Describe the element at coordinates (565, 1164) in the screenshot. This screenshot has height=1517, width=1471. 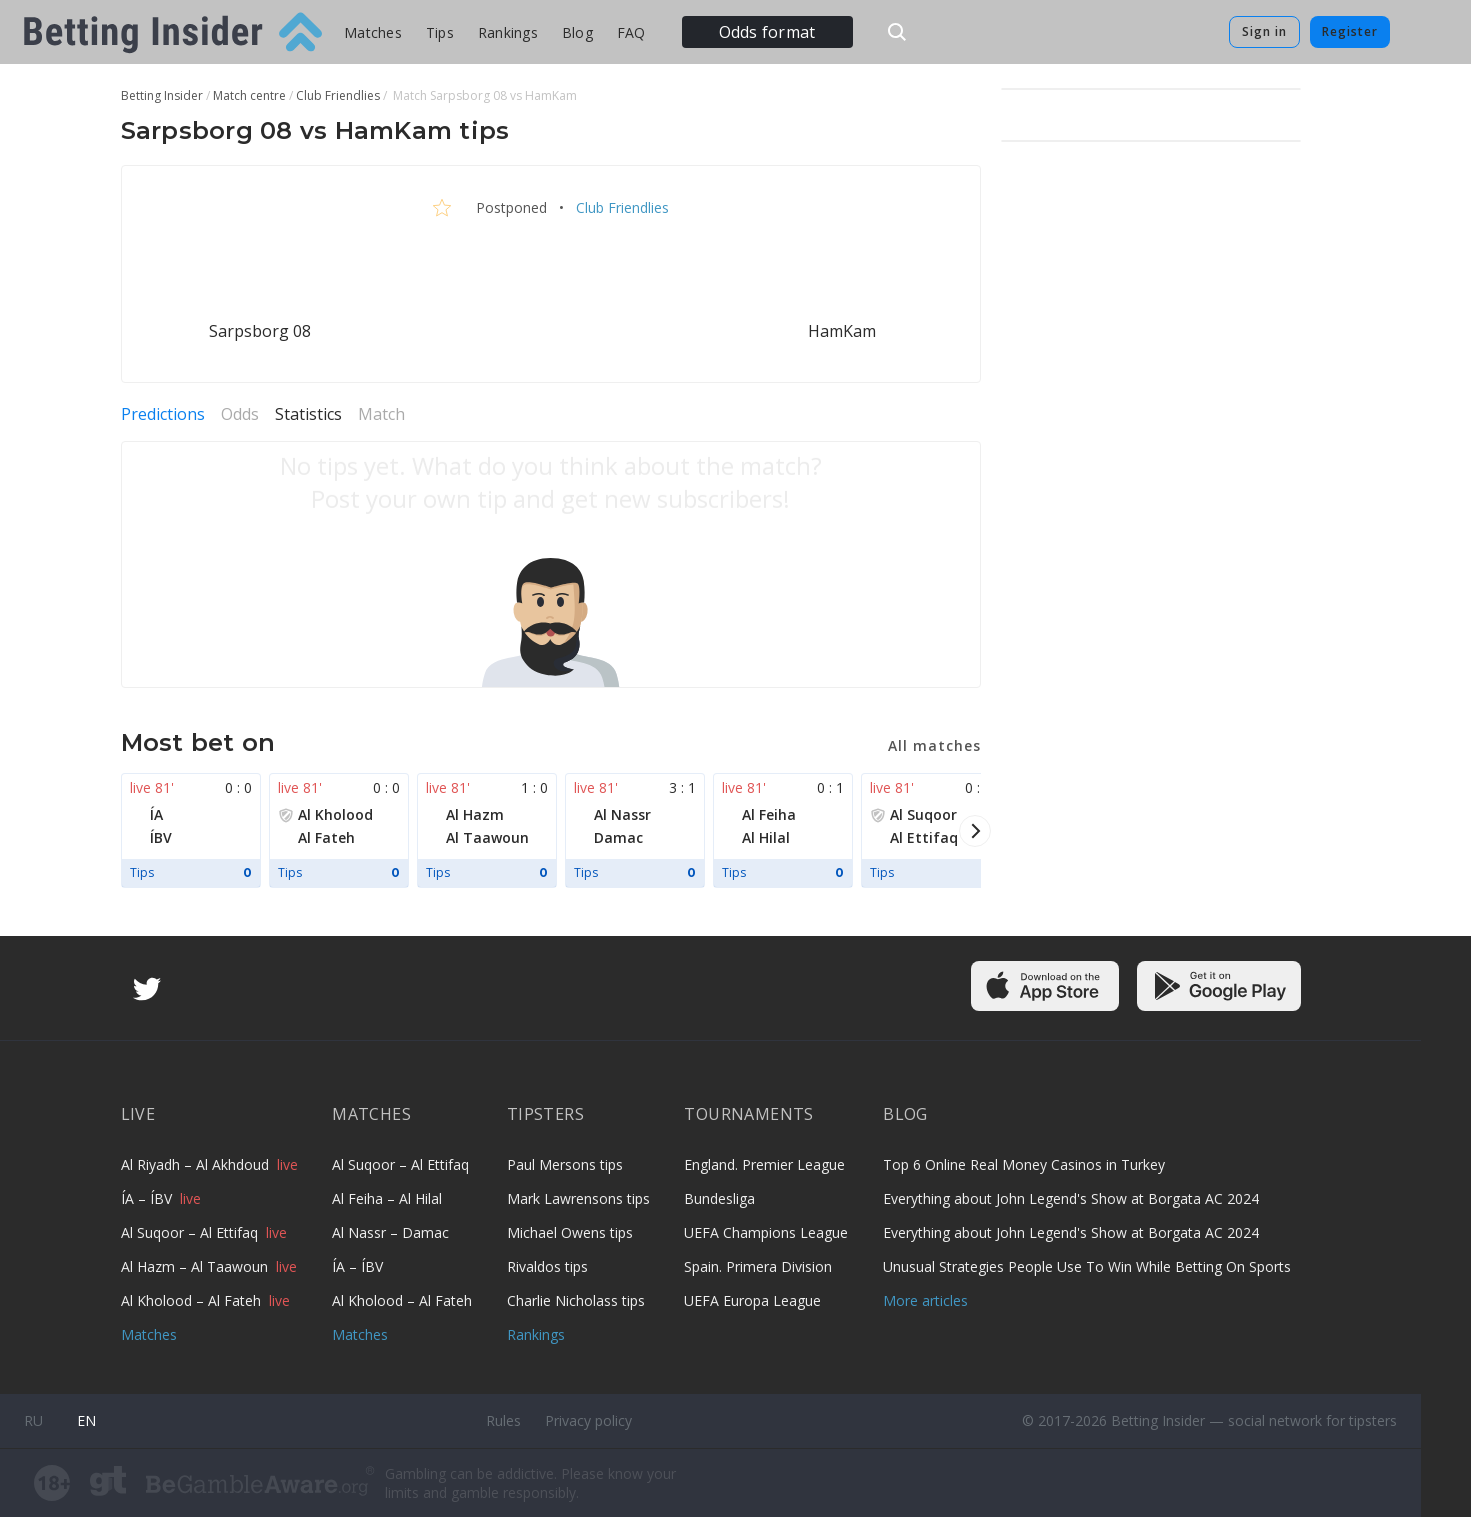
I see `Paul Mersons tips` at that location.